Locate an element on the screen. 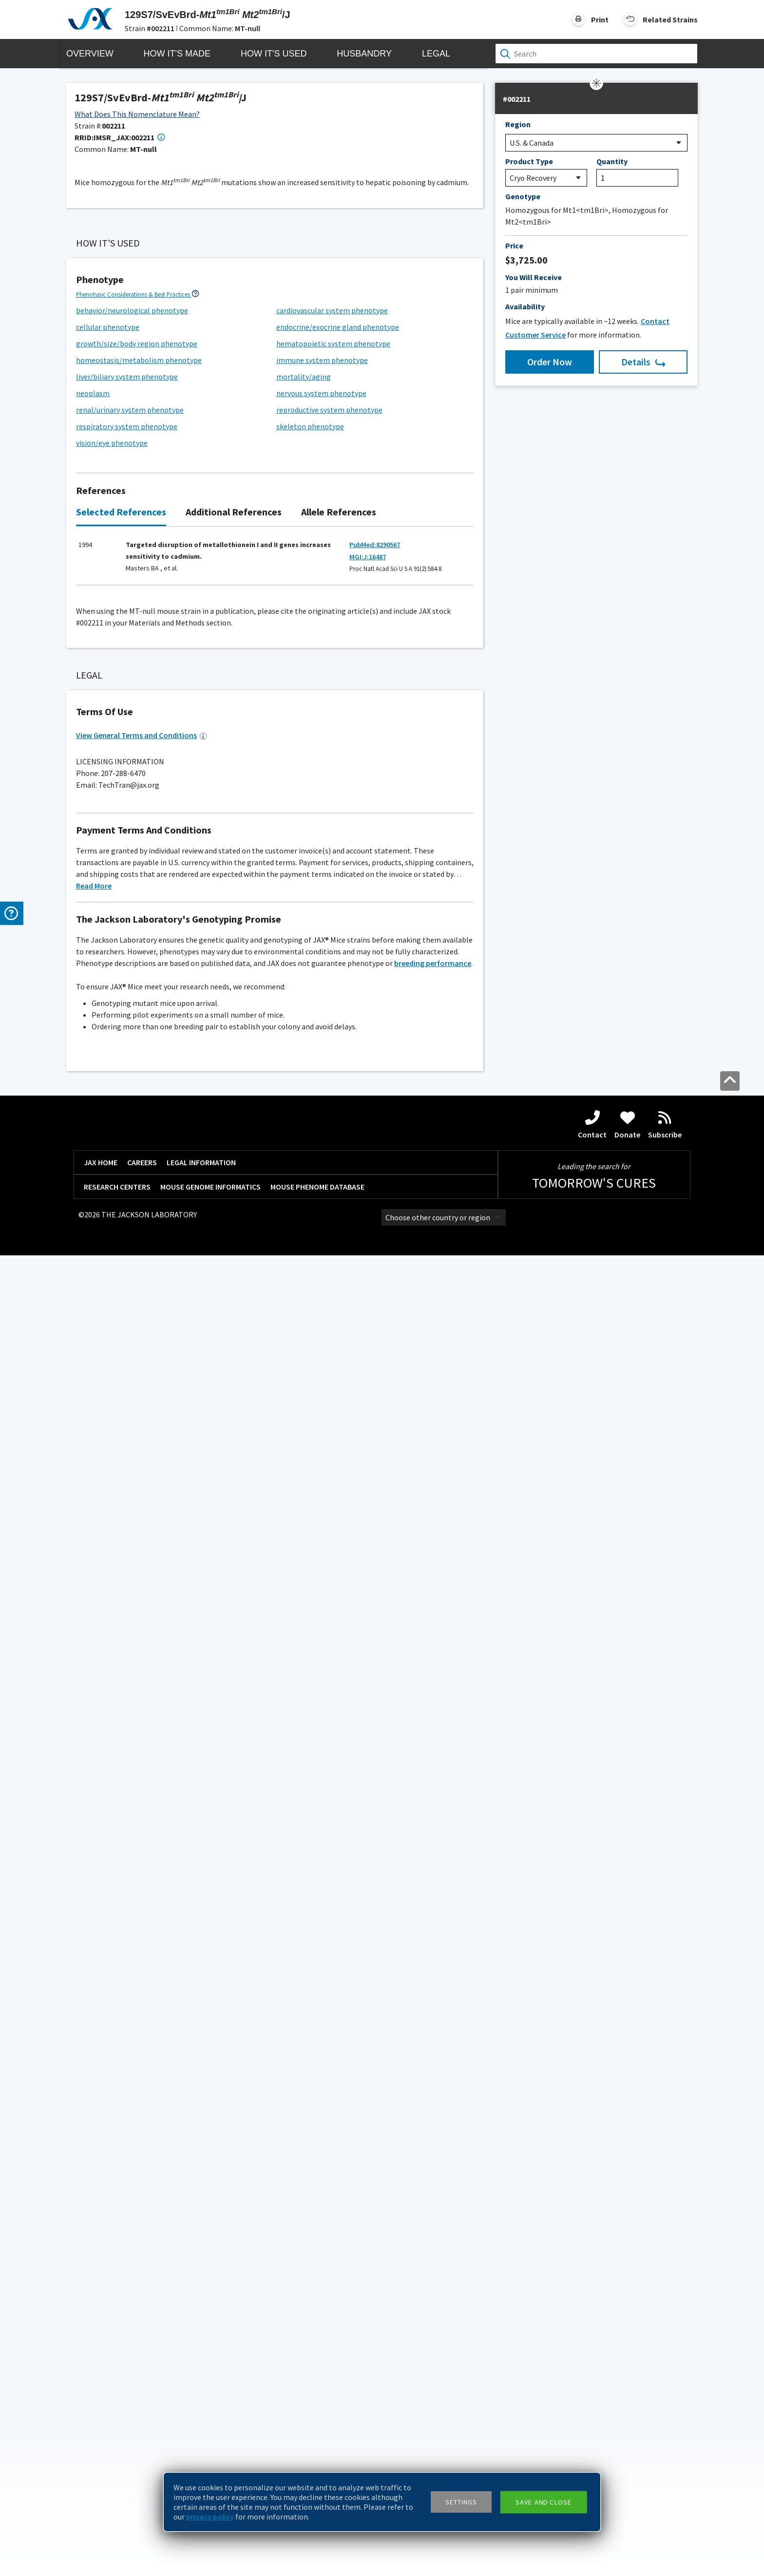 This screenshot has width=764, height=2576. Selected References [tab] is located at coordinates (121, 1198).